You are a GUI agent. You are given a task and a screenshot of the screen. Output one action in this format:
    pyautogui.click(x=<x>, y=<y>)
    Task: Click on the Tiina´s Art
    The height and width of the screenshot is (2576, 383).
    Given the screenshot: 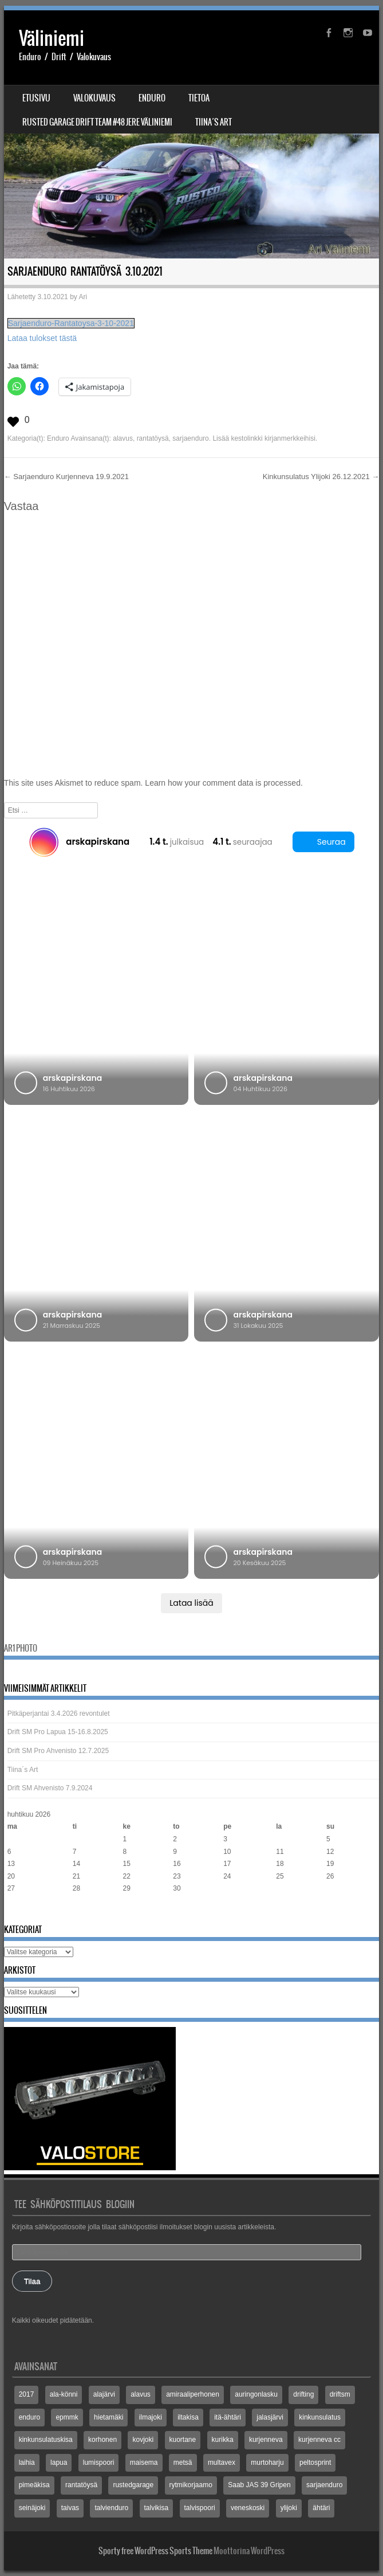 What is the action you would take?
    pyautogui.click(x=213, y=122)
    